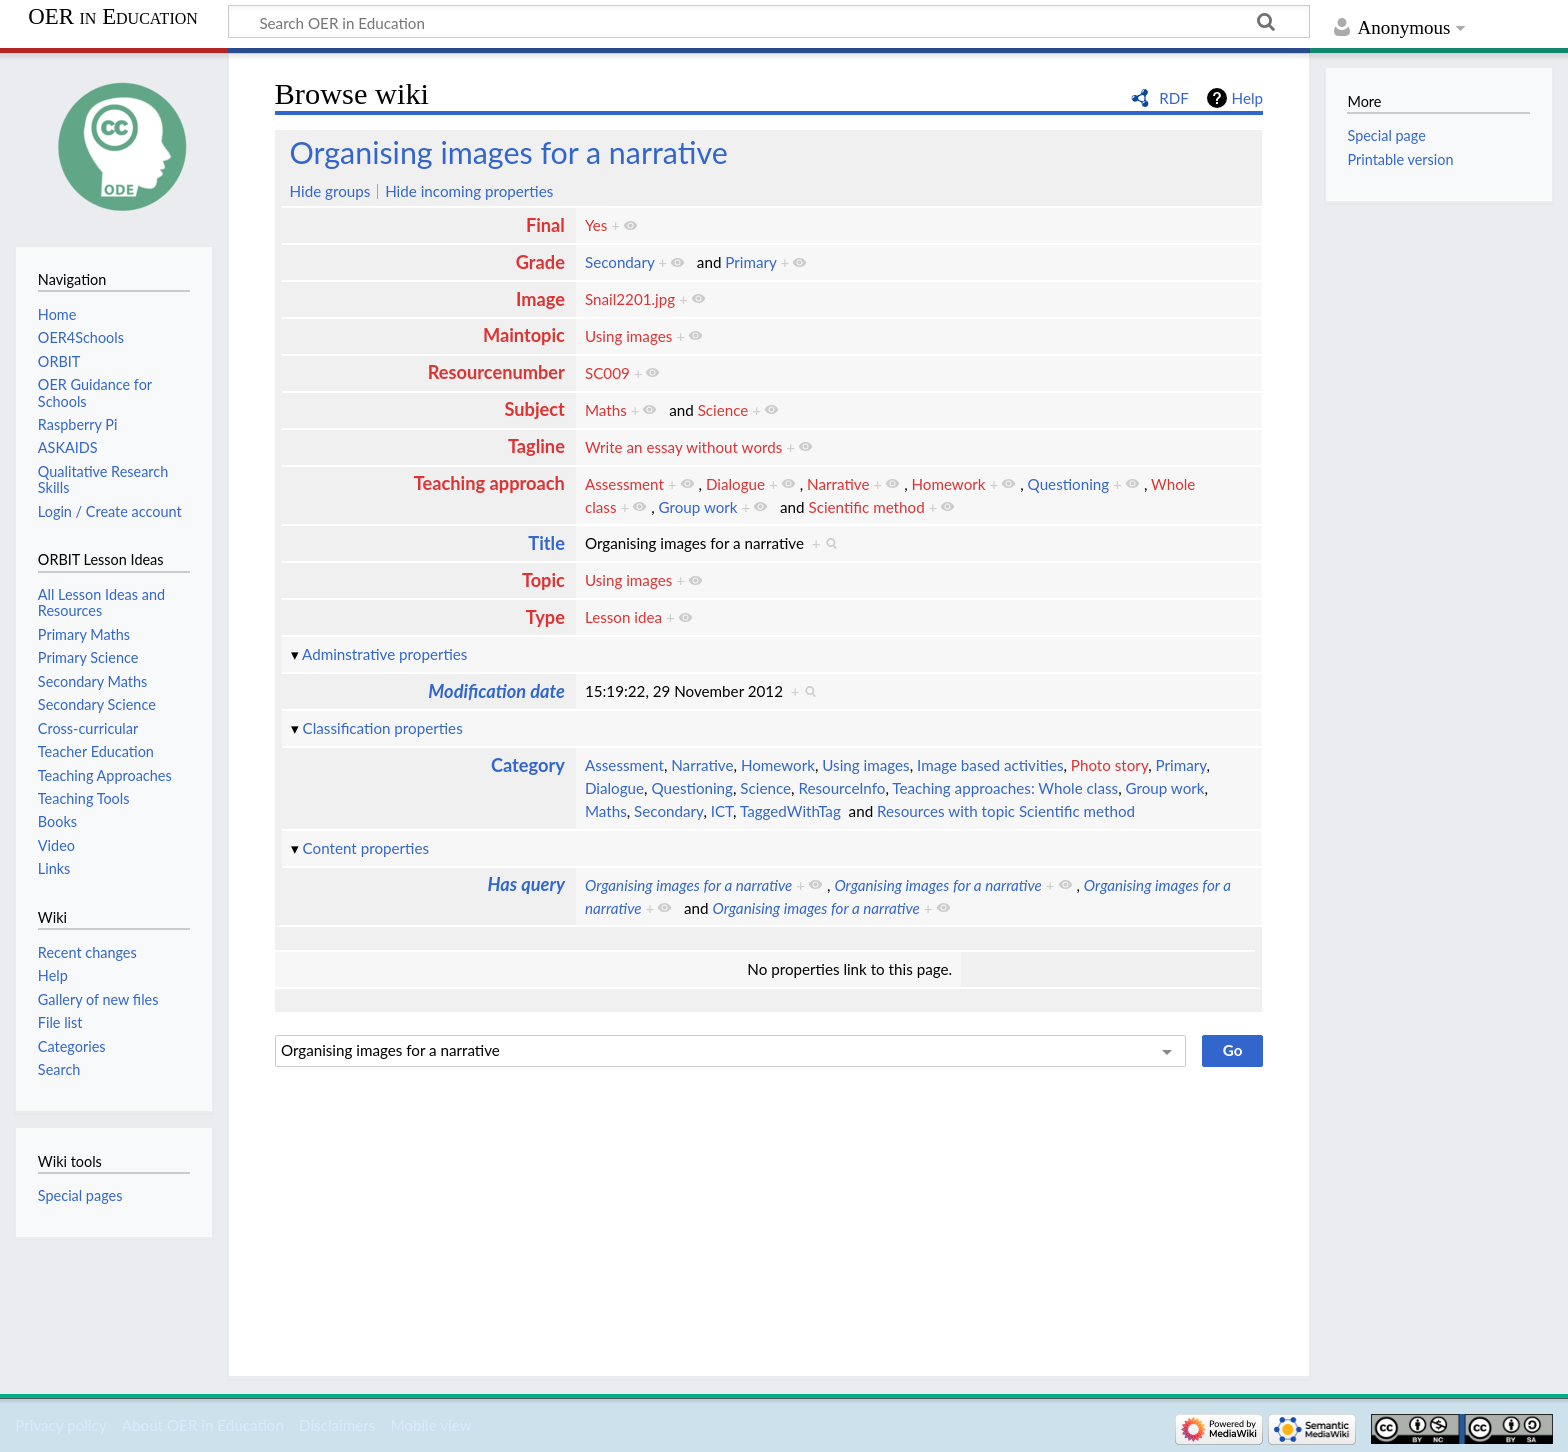 The image size is (1568, 1452). Describe the element at coordinates (722, 811) in the screenshot. I see `ICT` at that location.